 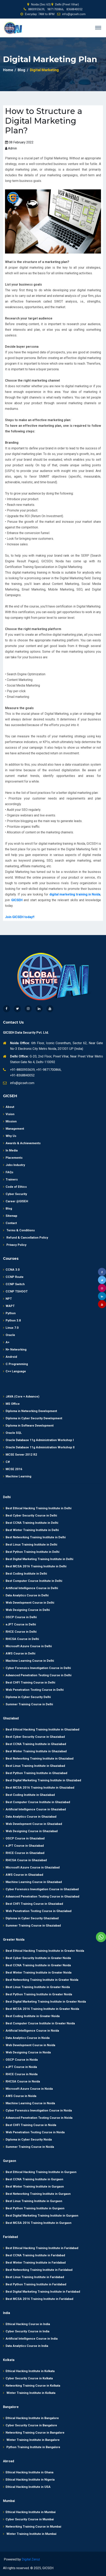 What do you see at coordinates (36, 1987) in the screenshot?
I see `Best Linux Training Institute in Greater Noida` at bounding box center [36, 1987].